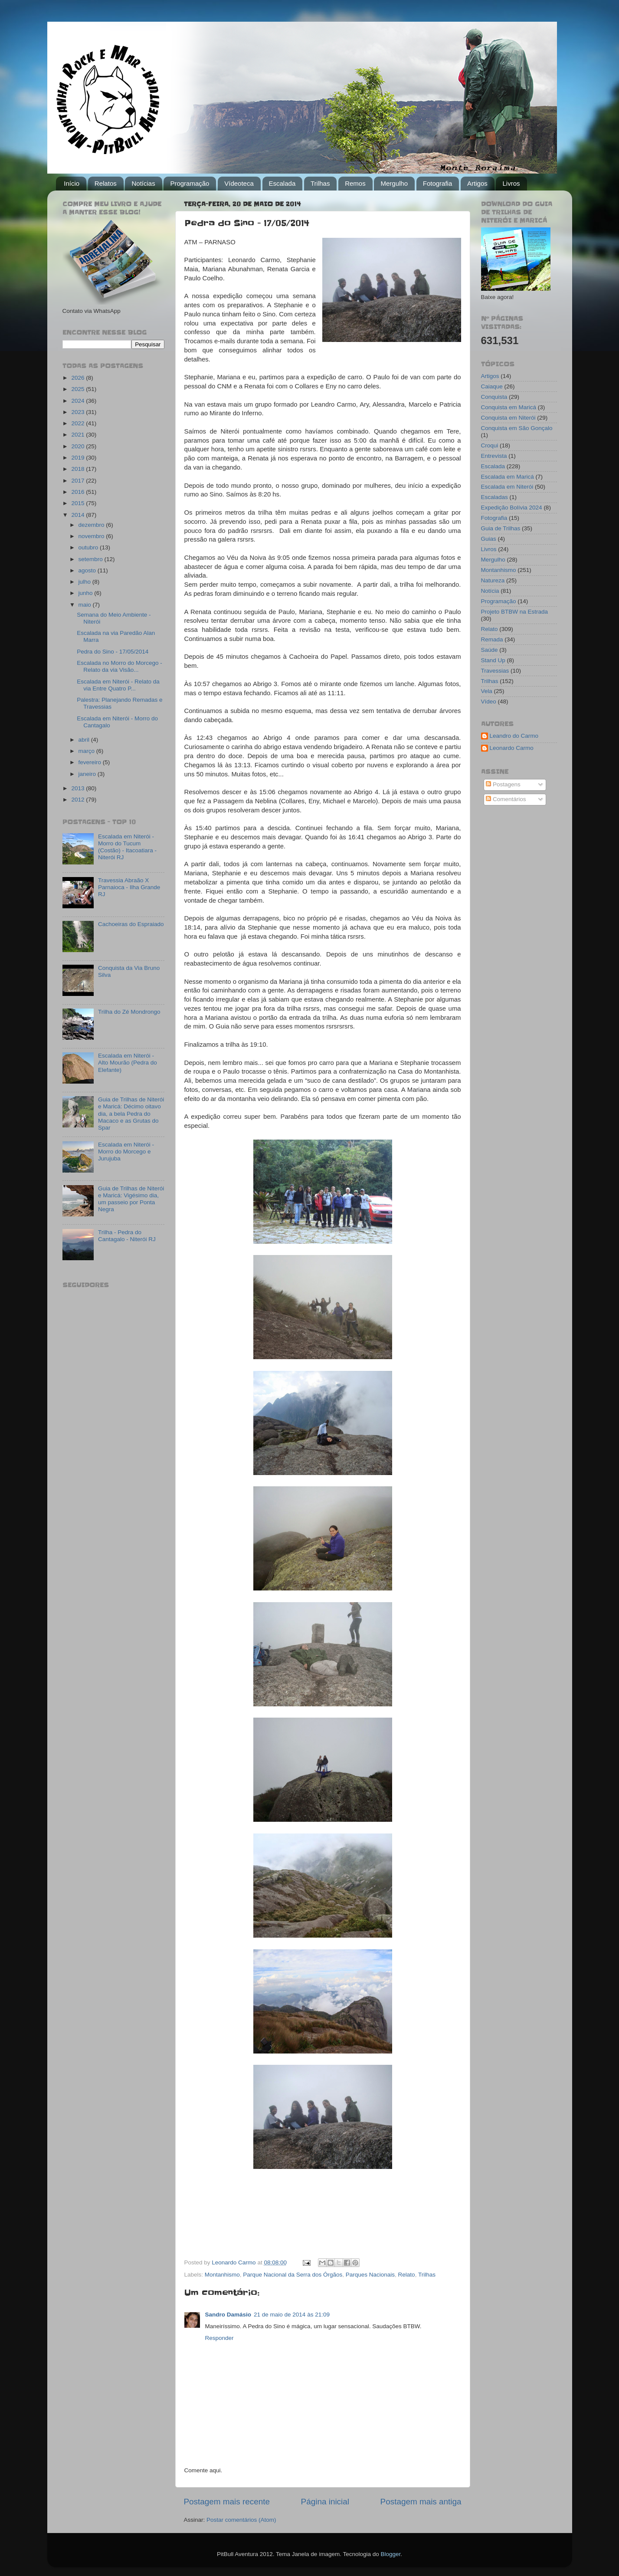  What do you see at coordinates (78, 401) in the screenshot?
I see `2024` at bounding box center [78, 401].